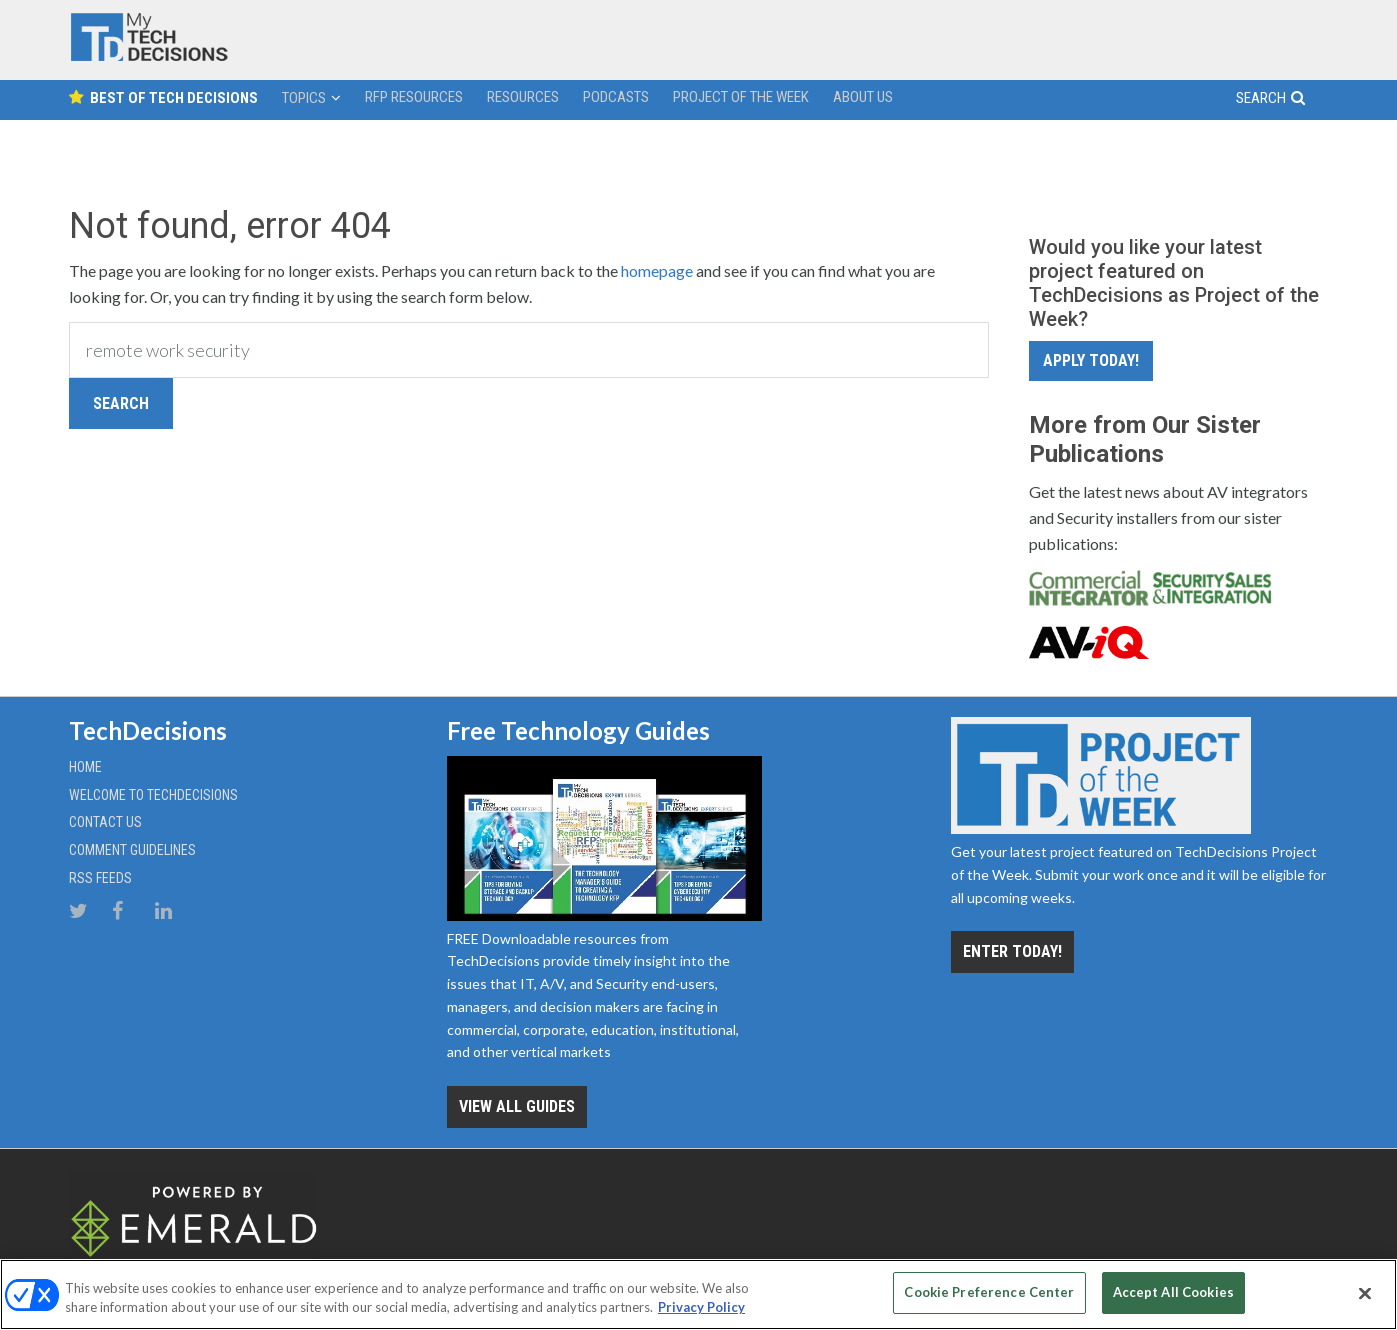 Image resolution: width=1397 pixels, height=1330 pixels. I want to click on Cookie Preference Center, so click(989, 1292).